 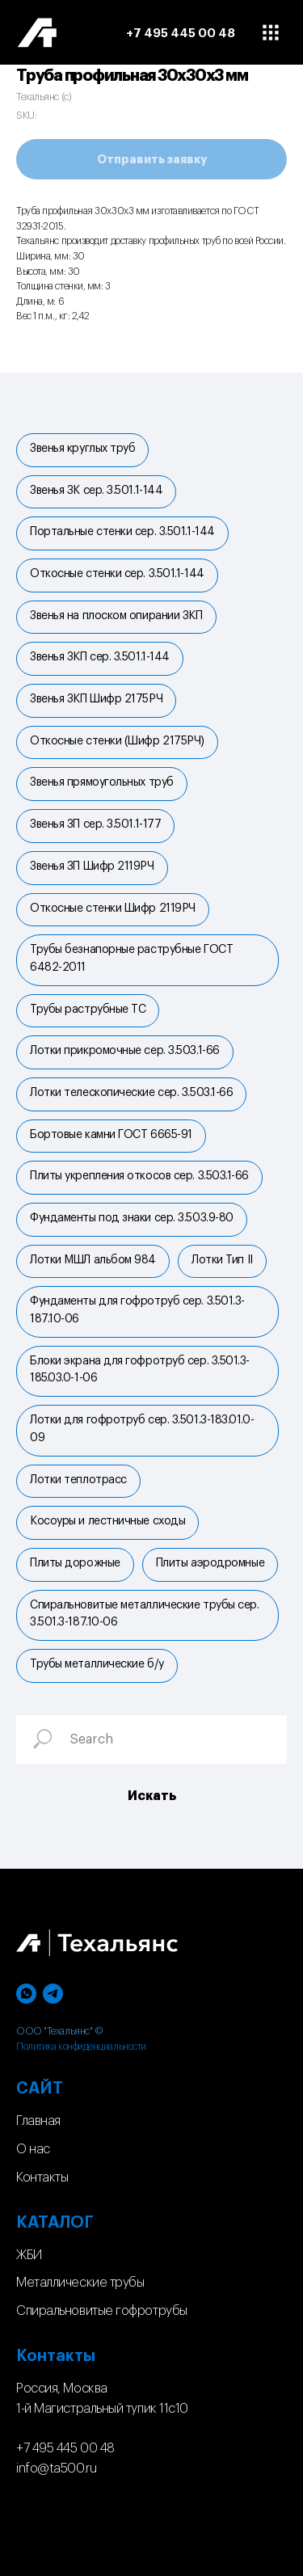 What do you see at coordinates (38, 2120) in the screenshot?
I see `Главная` at bounding box center [38, 2120].